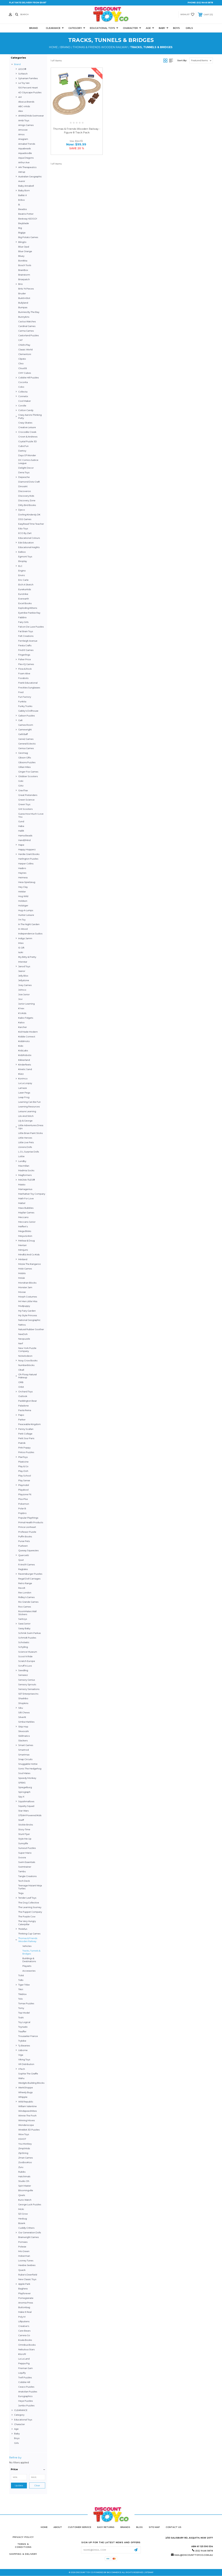 This screenshot has height=2576, width=222. Describe the element at coordinates (29, 1768) in the screenshot. I see `Sonic the Hedgehog` at that location.